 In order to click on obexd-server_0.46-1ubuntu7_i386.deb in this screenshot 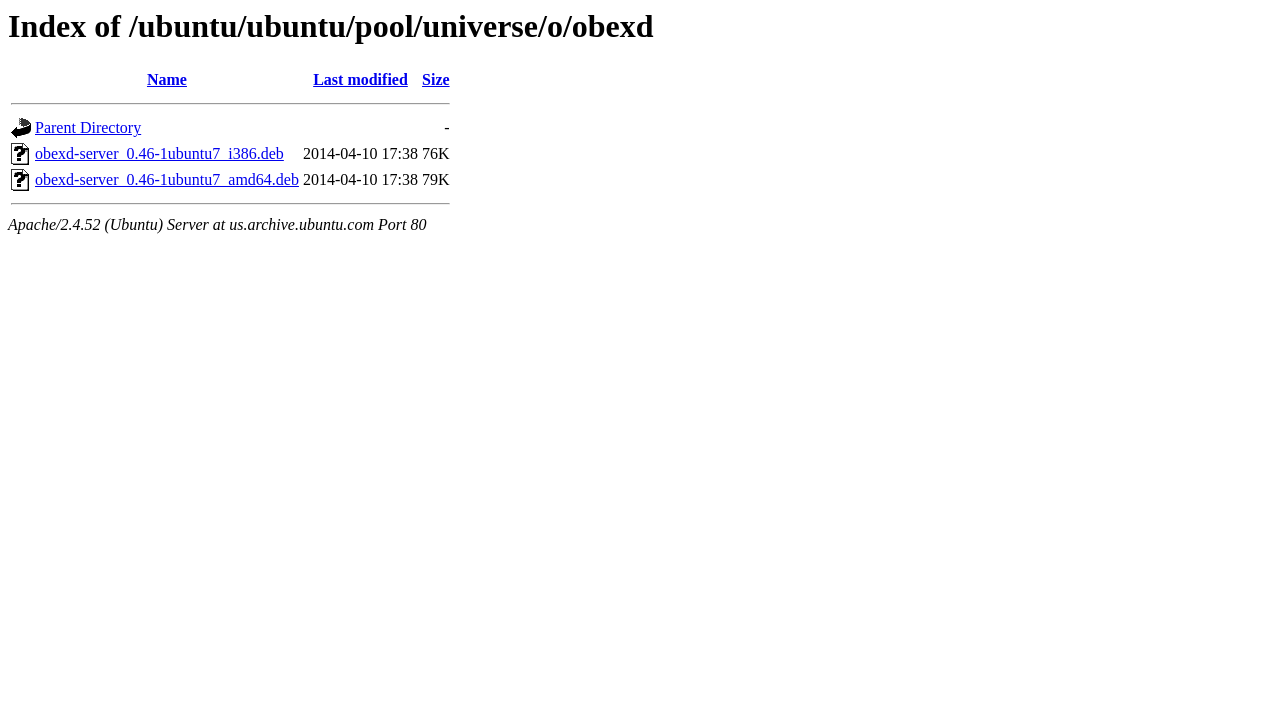, I will do `click(159, 153)`.